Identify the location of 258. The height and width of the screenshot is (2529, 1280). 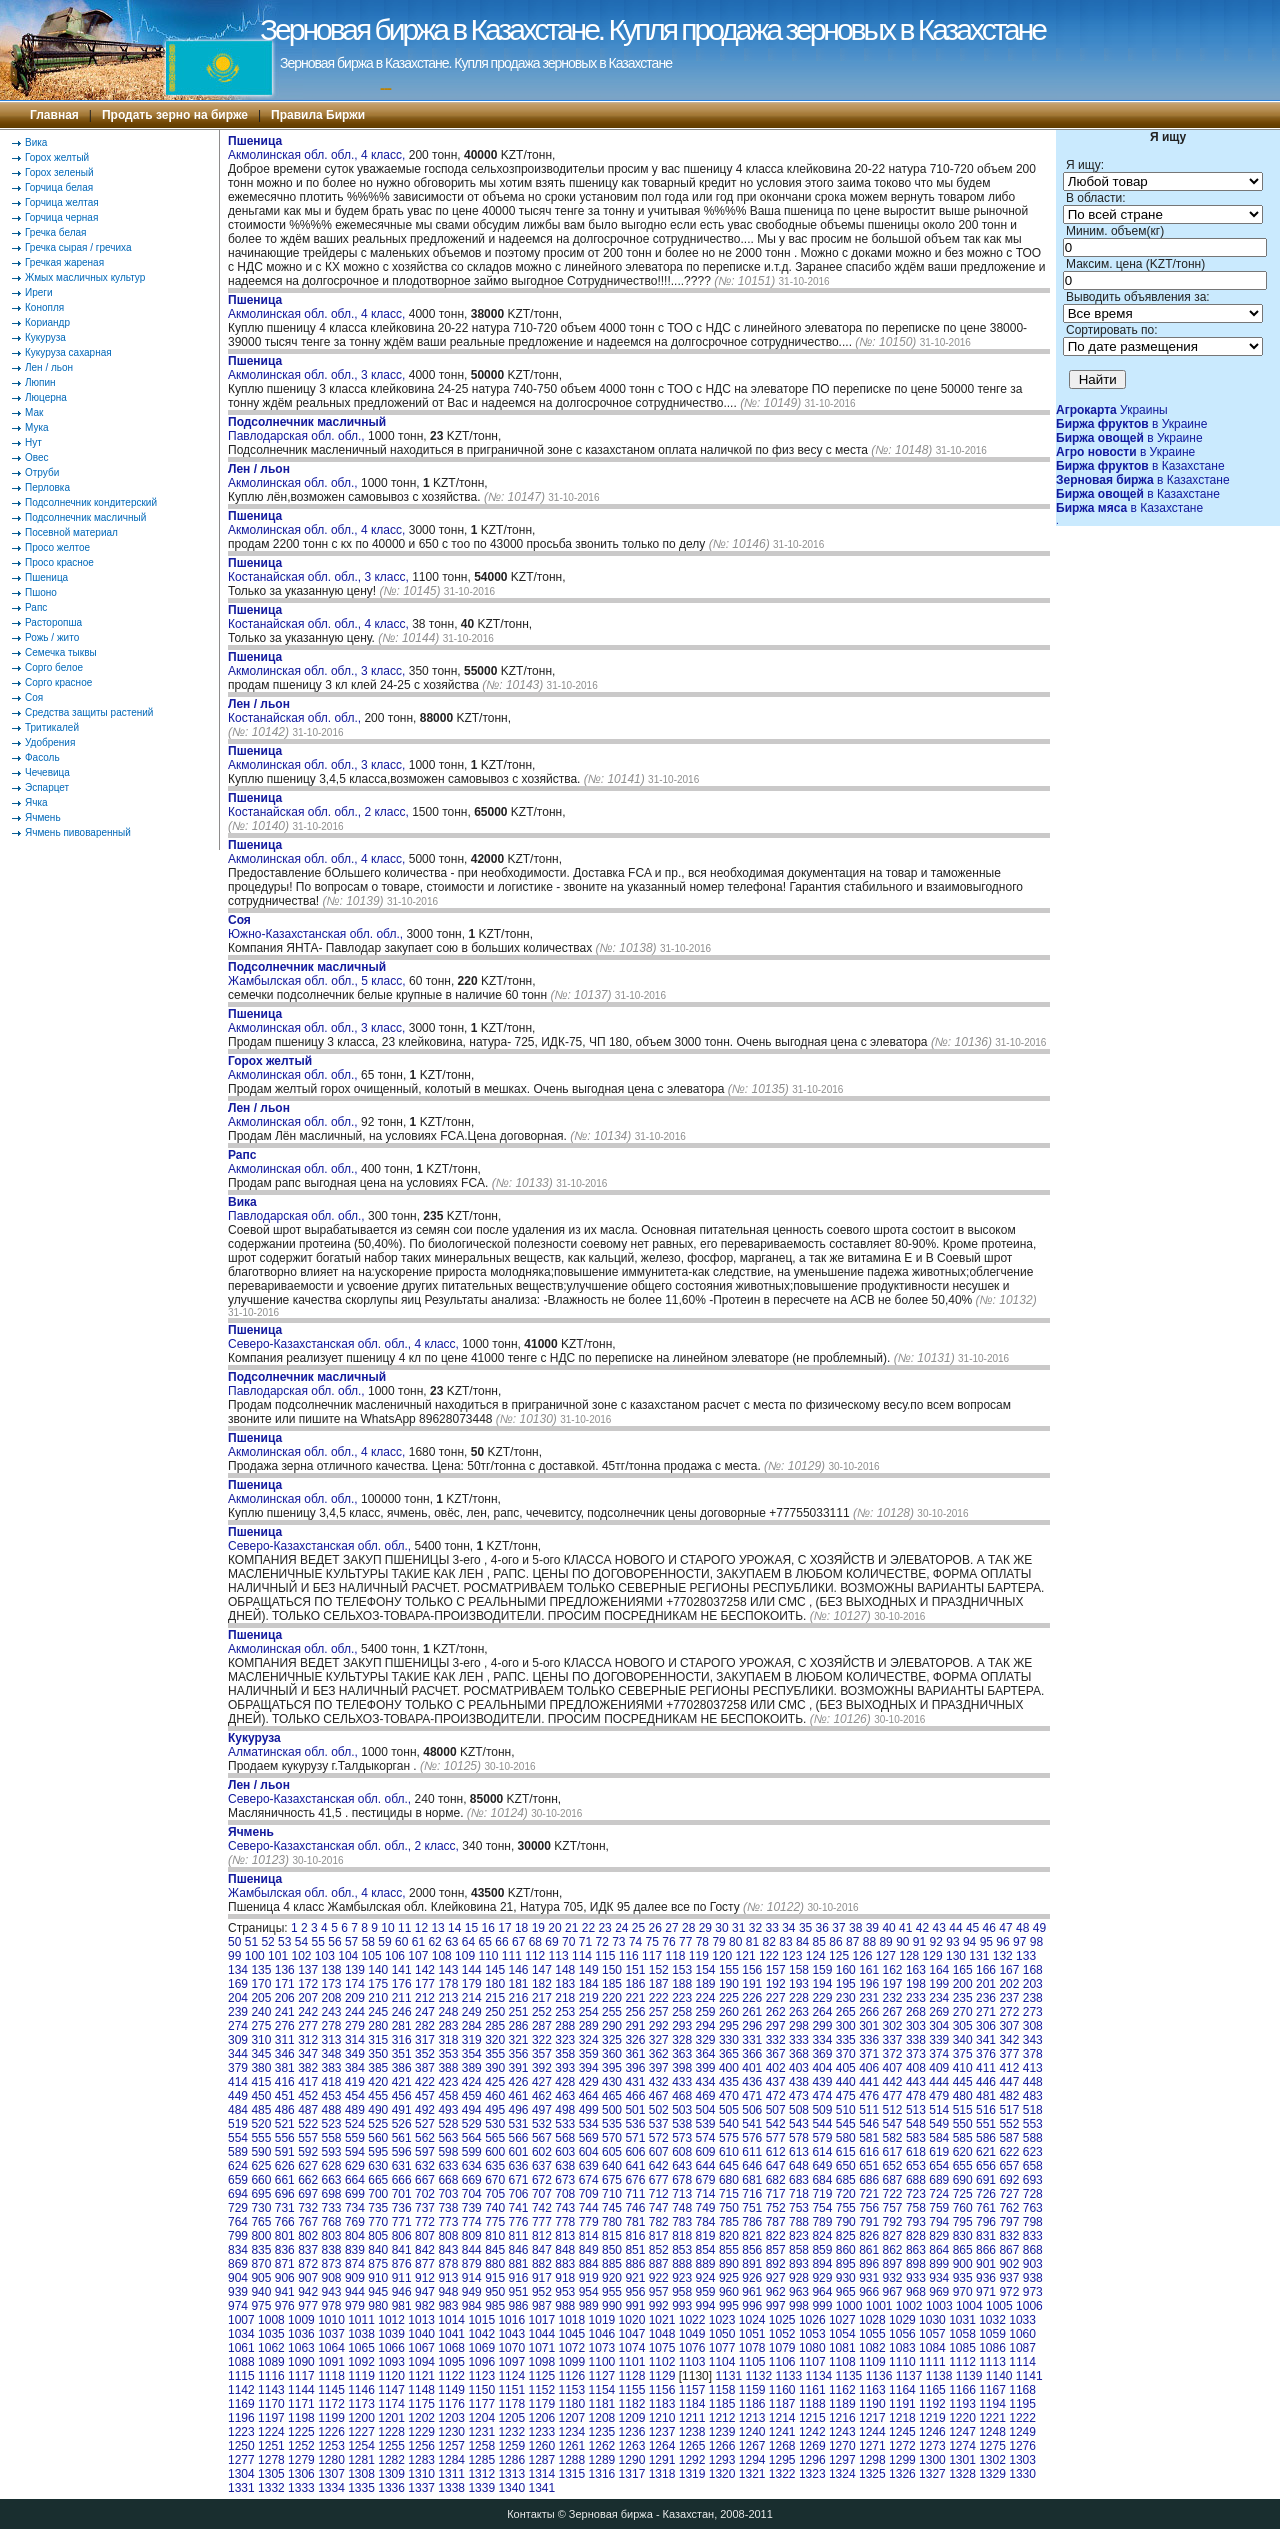
(682, 2012).